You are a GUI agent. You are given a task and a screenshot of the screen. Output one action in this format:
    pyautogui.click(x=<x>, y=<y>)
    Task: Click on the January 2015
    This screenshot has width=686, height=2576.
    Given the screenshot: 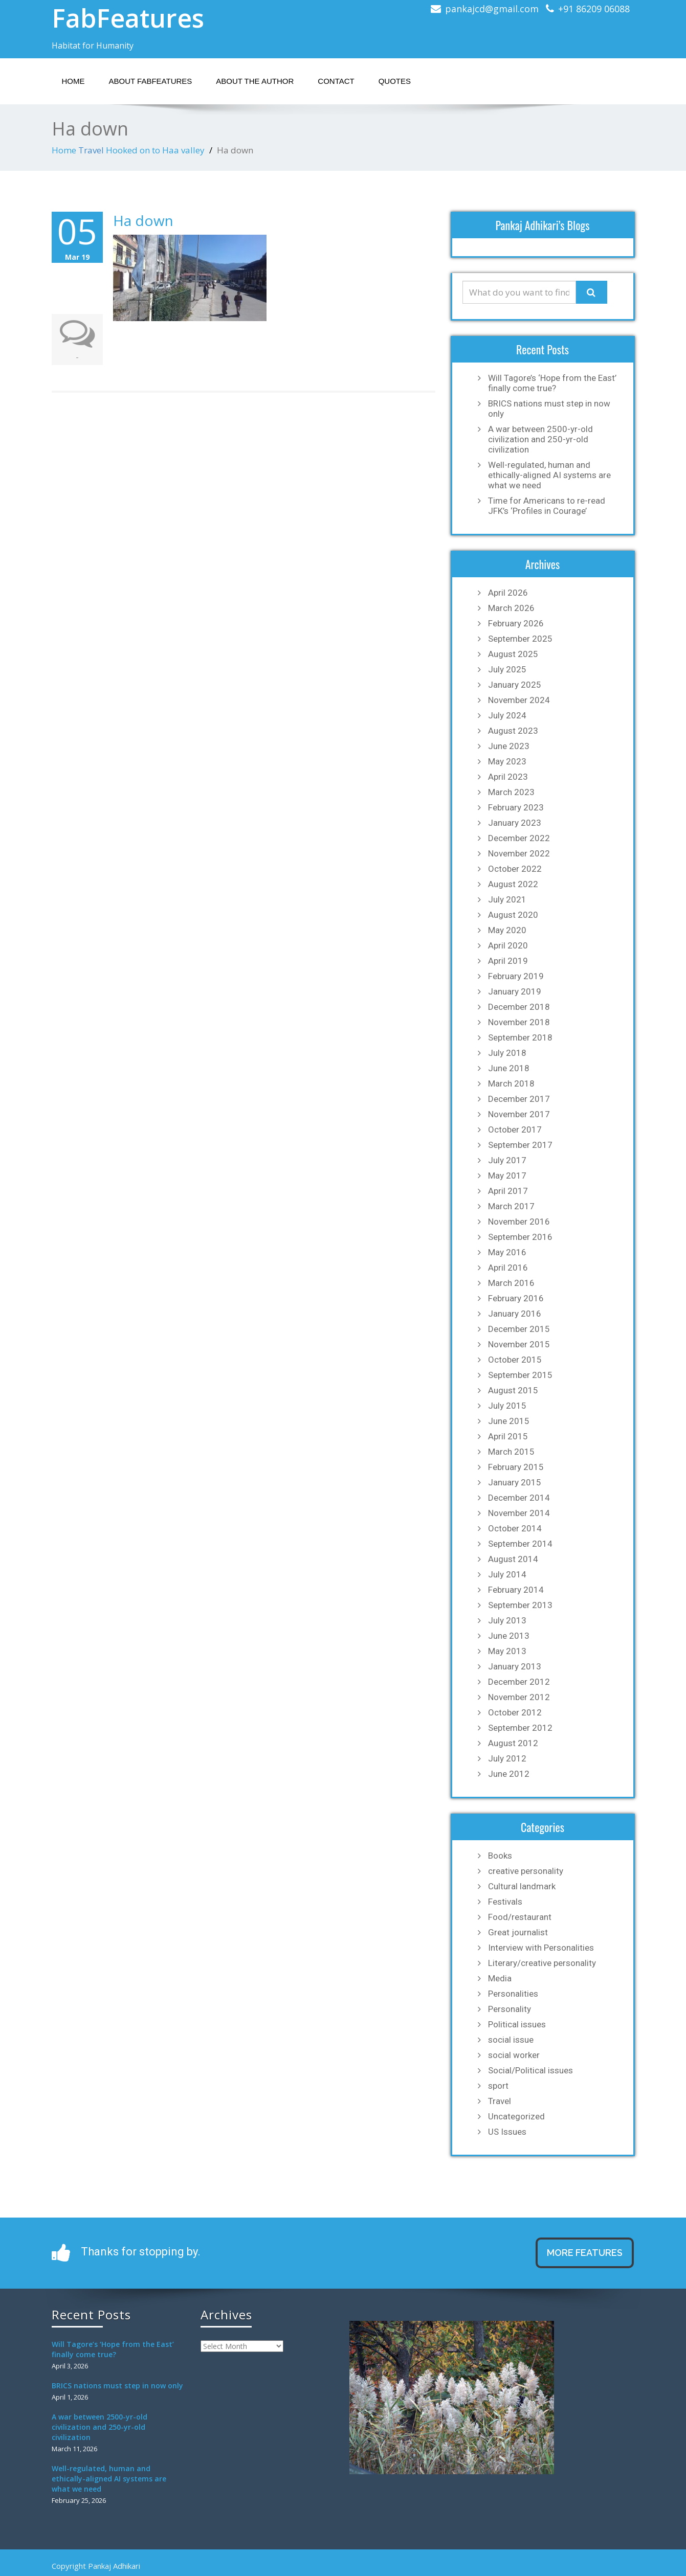 What is the action you would take?
    pyautogui.click(x=514, y=1482)
    